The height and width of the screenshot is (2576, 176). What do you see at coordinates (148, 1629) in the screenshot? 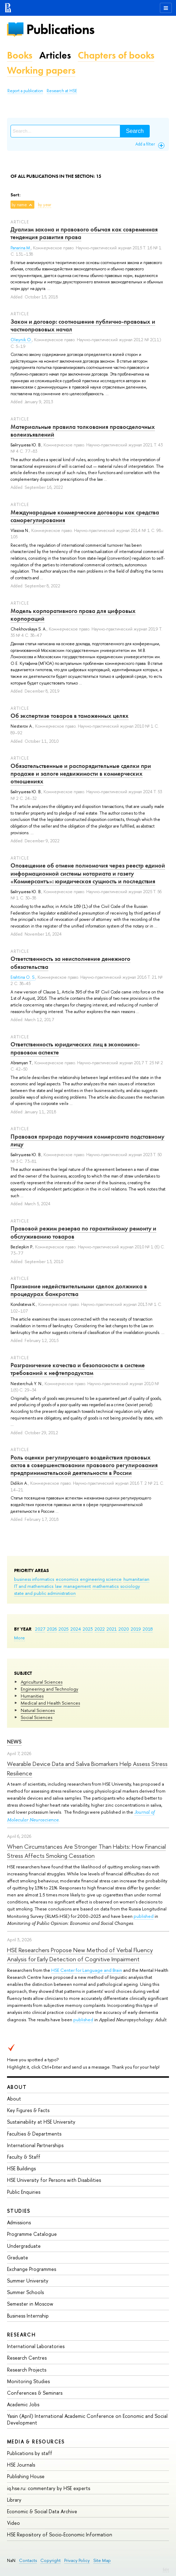
I see `2018` at bounding box center [148, 1629].